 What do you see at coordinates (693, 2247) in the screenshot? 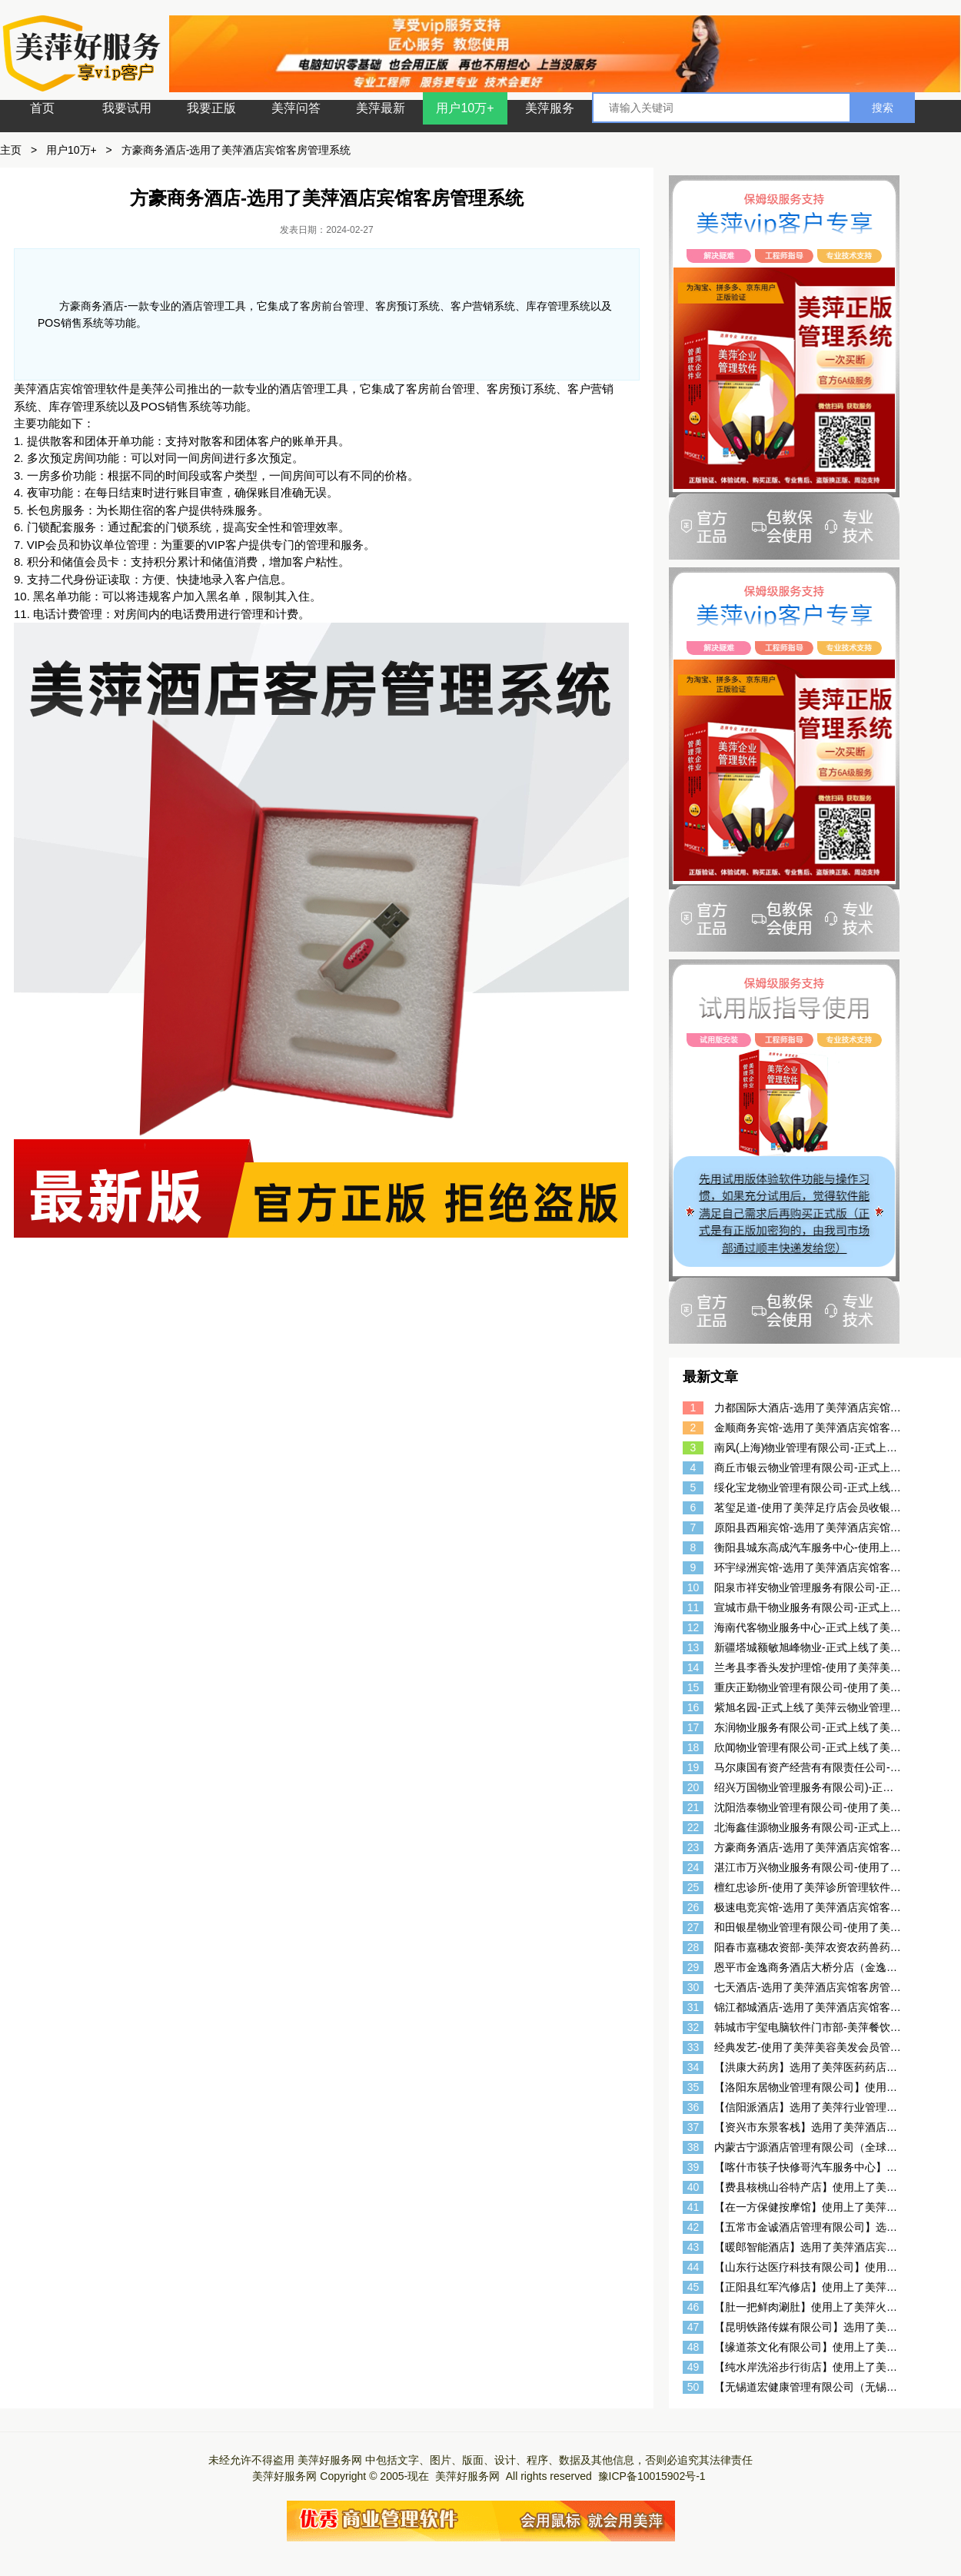
I see `43` at bounding box center [693, 2247].